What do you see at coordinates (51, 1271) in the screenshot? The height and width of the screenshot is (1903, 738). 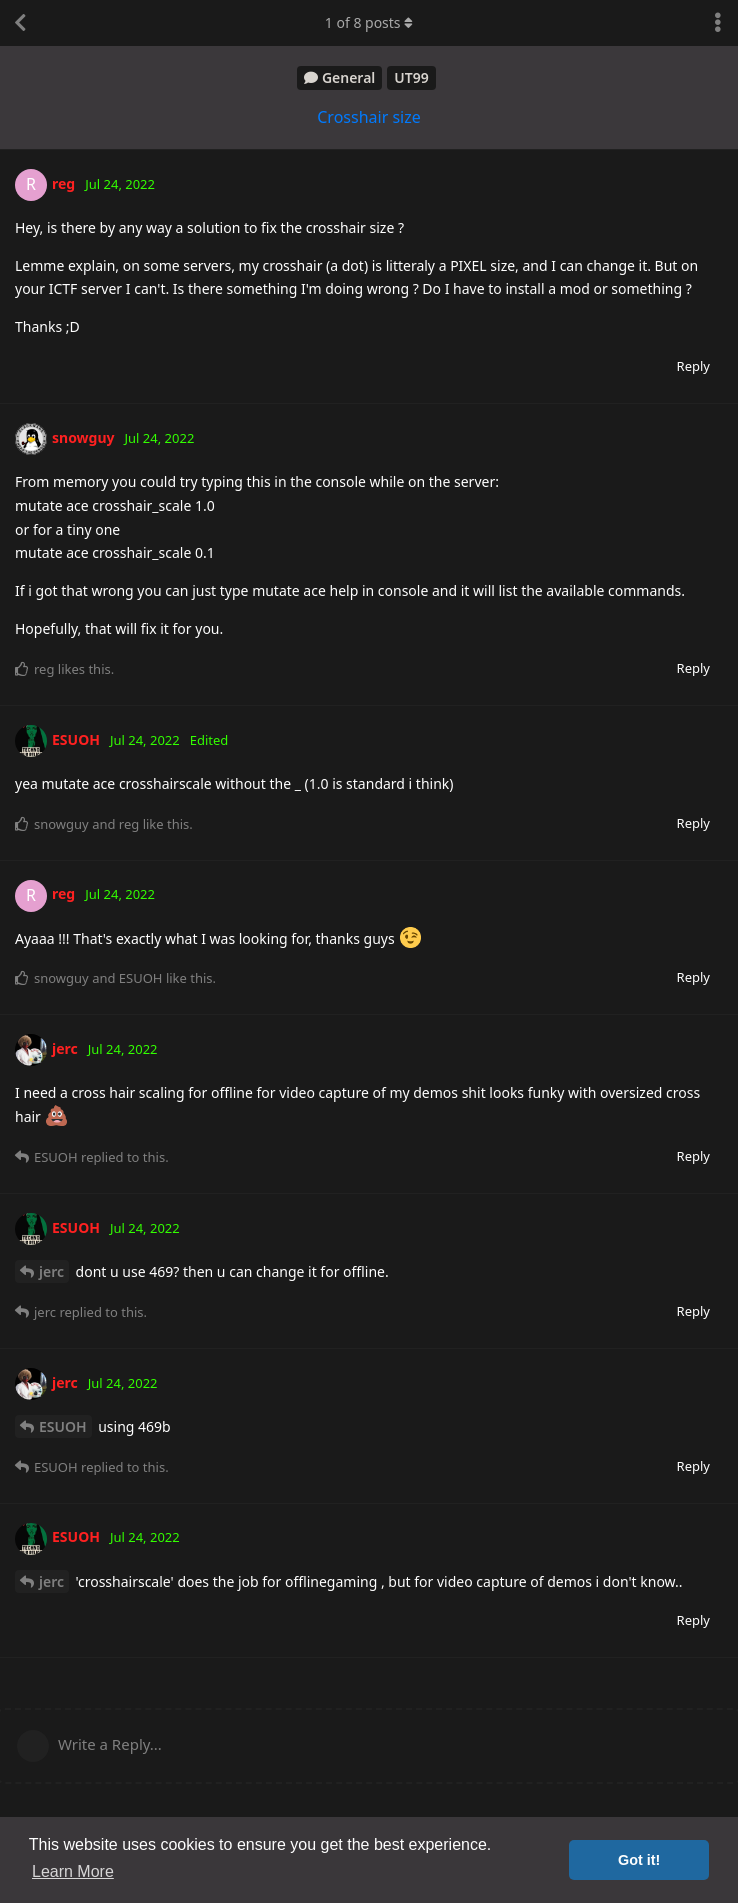 I see `jerc` at bounding box center [51, 1271].